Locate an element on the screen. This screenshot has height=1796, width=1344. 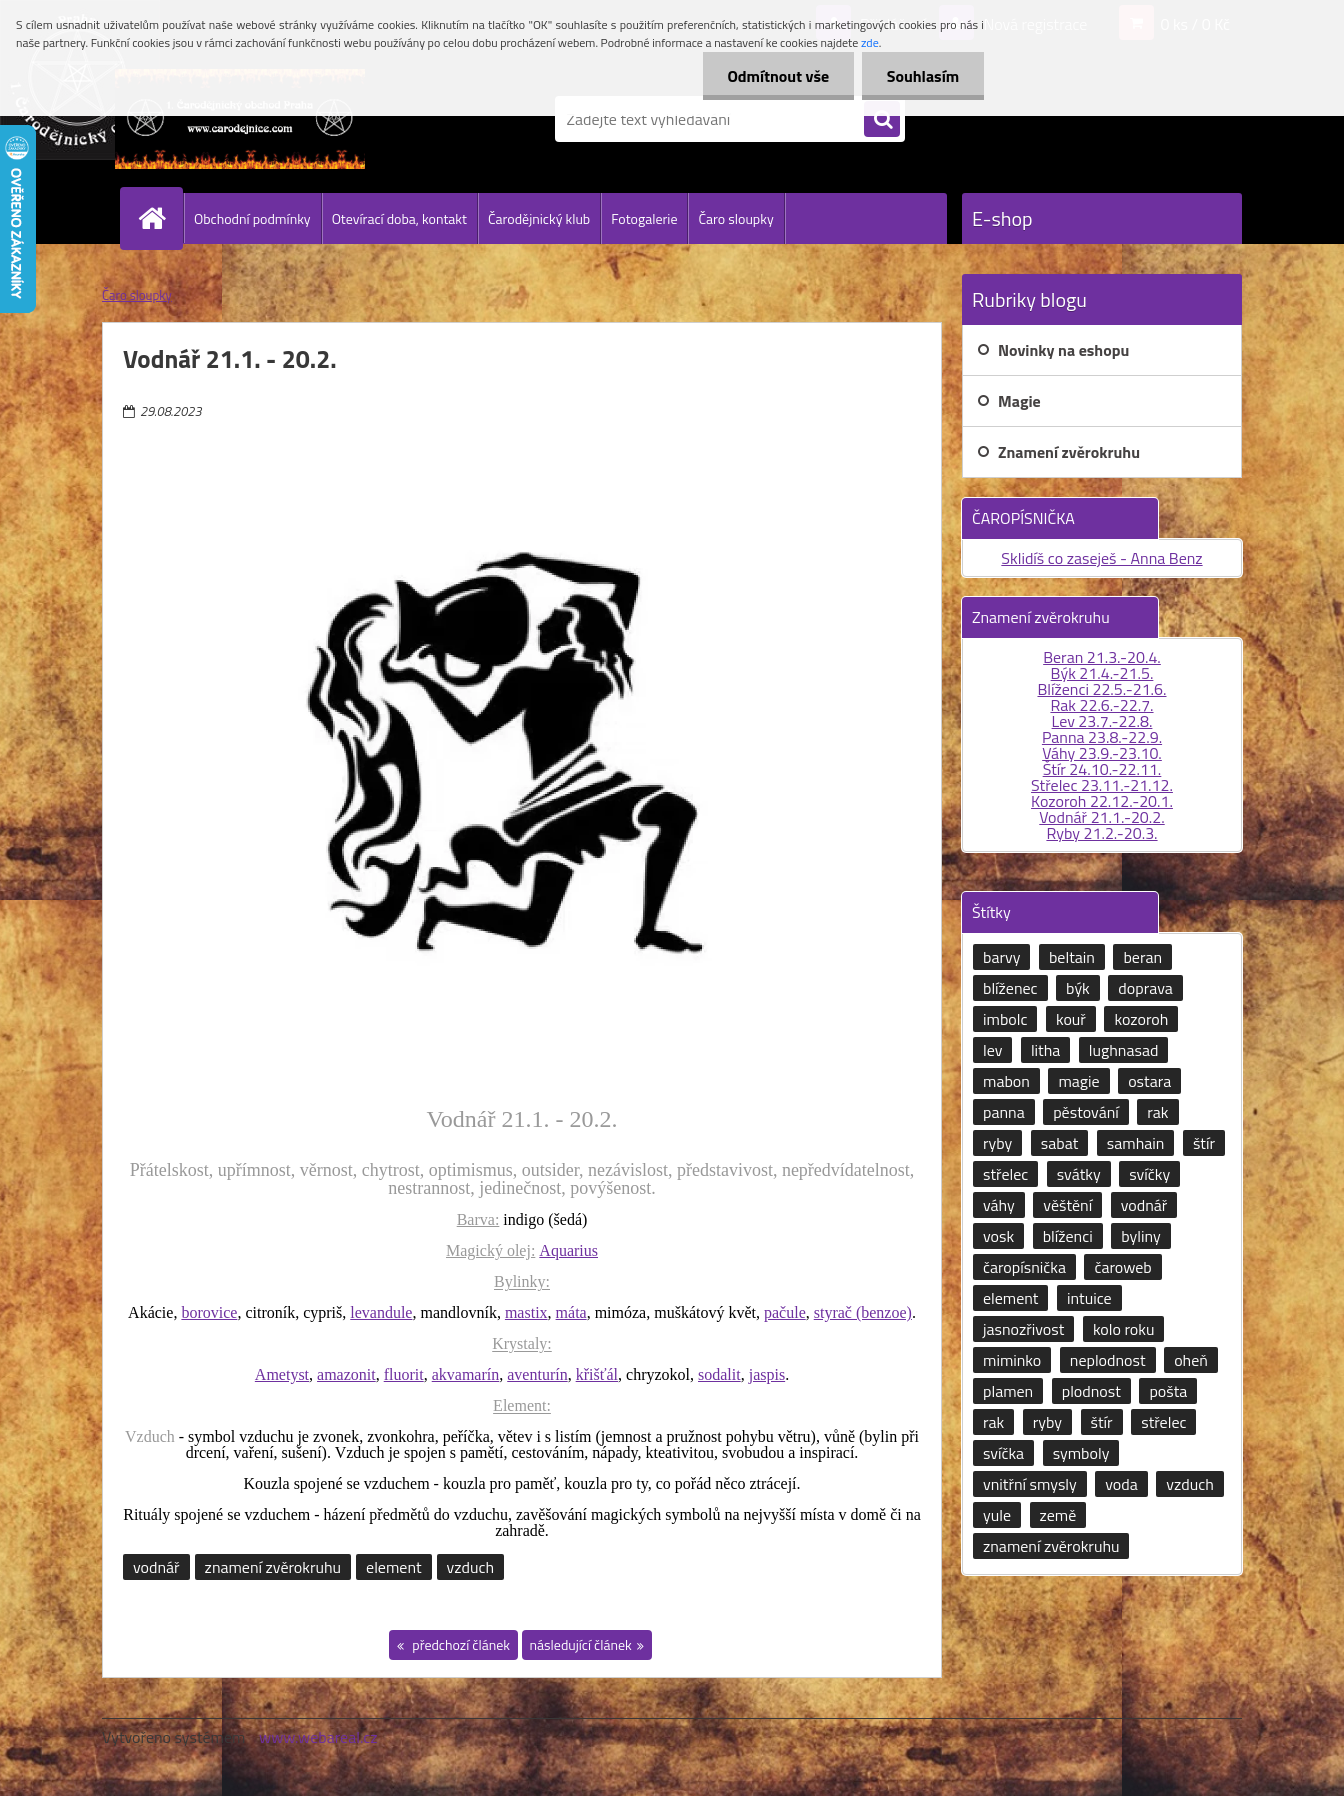
čaropísnička is located at coordinates (1024, 1267).